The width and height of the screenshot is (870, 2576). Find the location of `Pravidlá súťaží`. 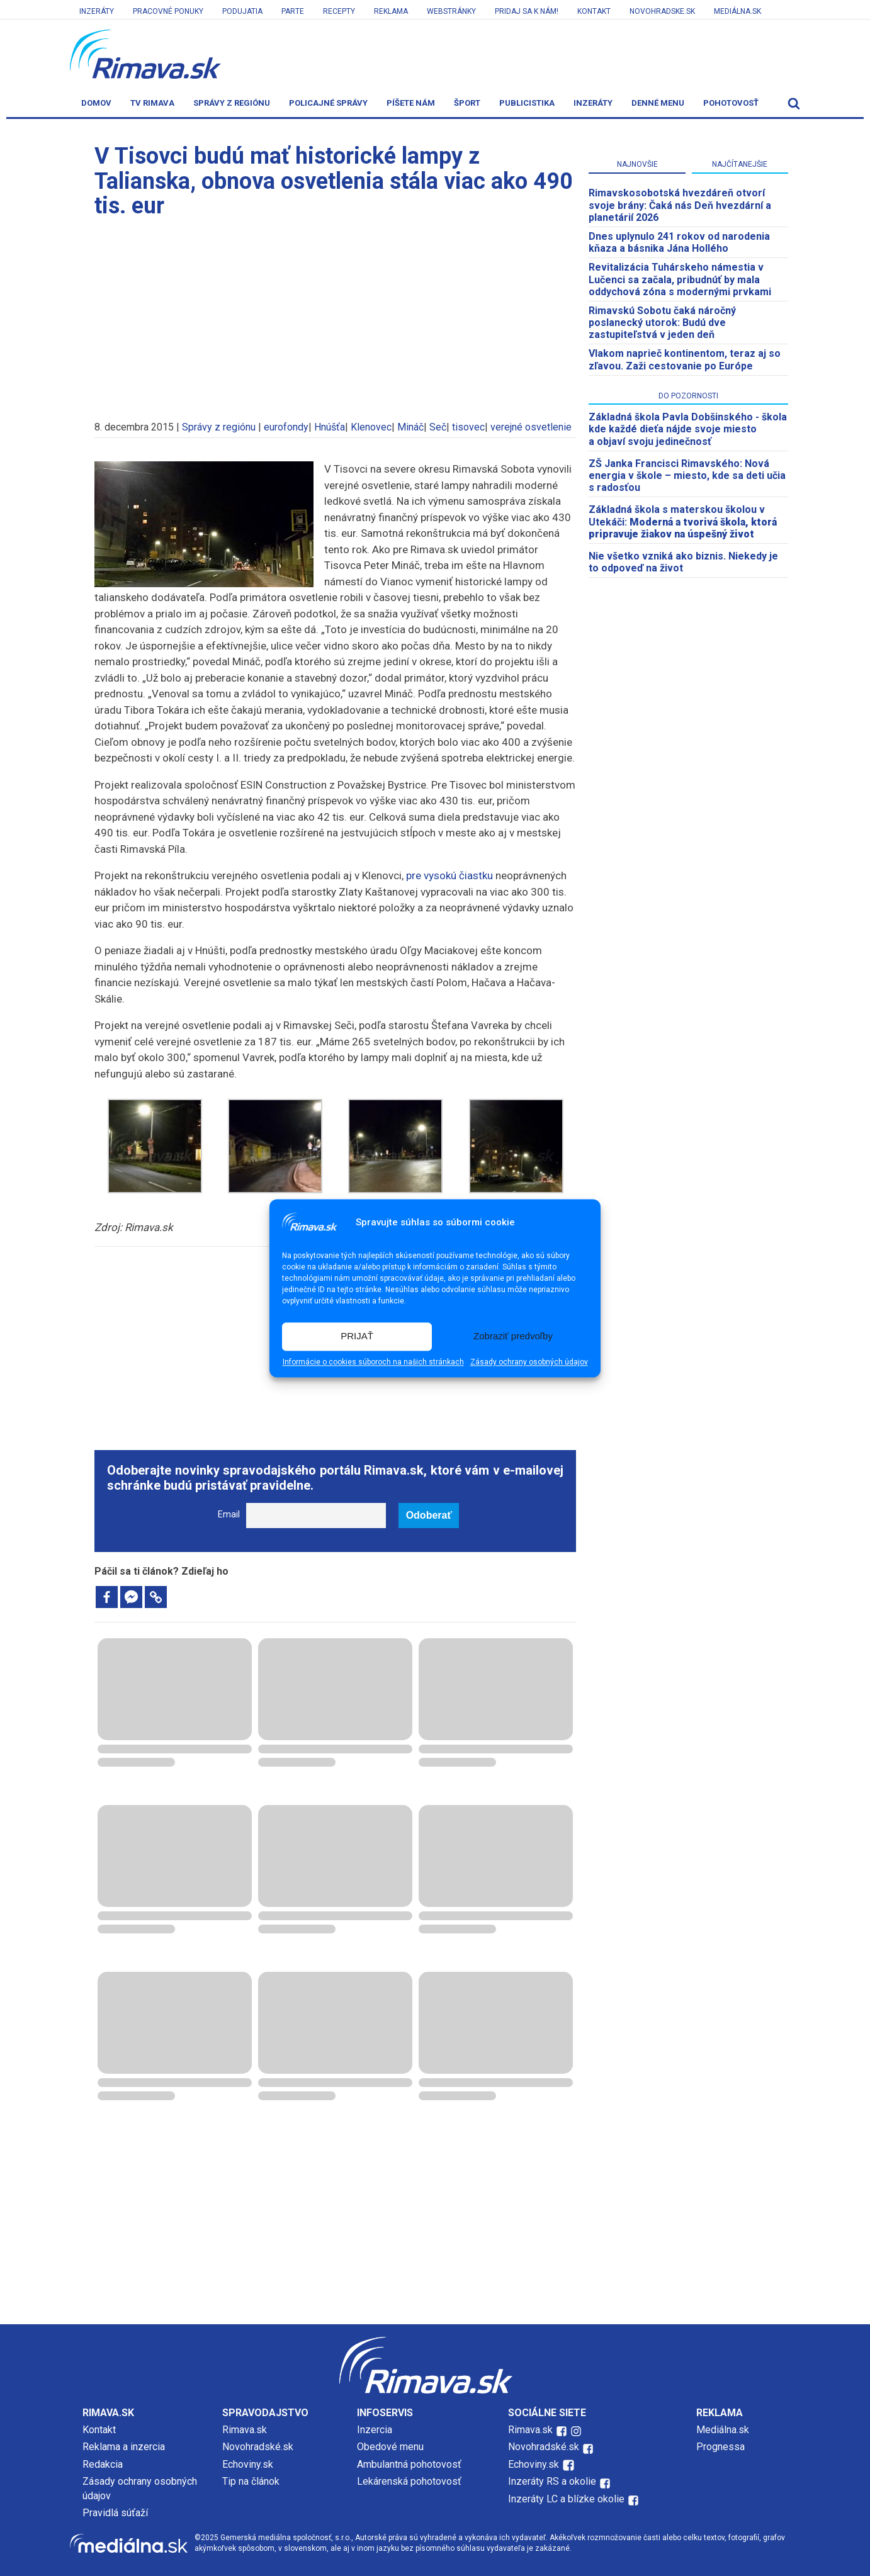

Pravidlá súťaží is located at coordinates (115, 2513).